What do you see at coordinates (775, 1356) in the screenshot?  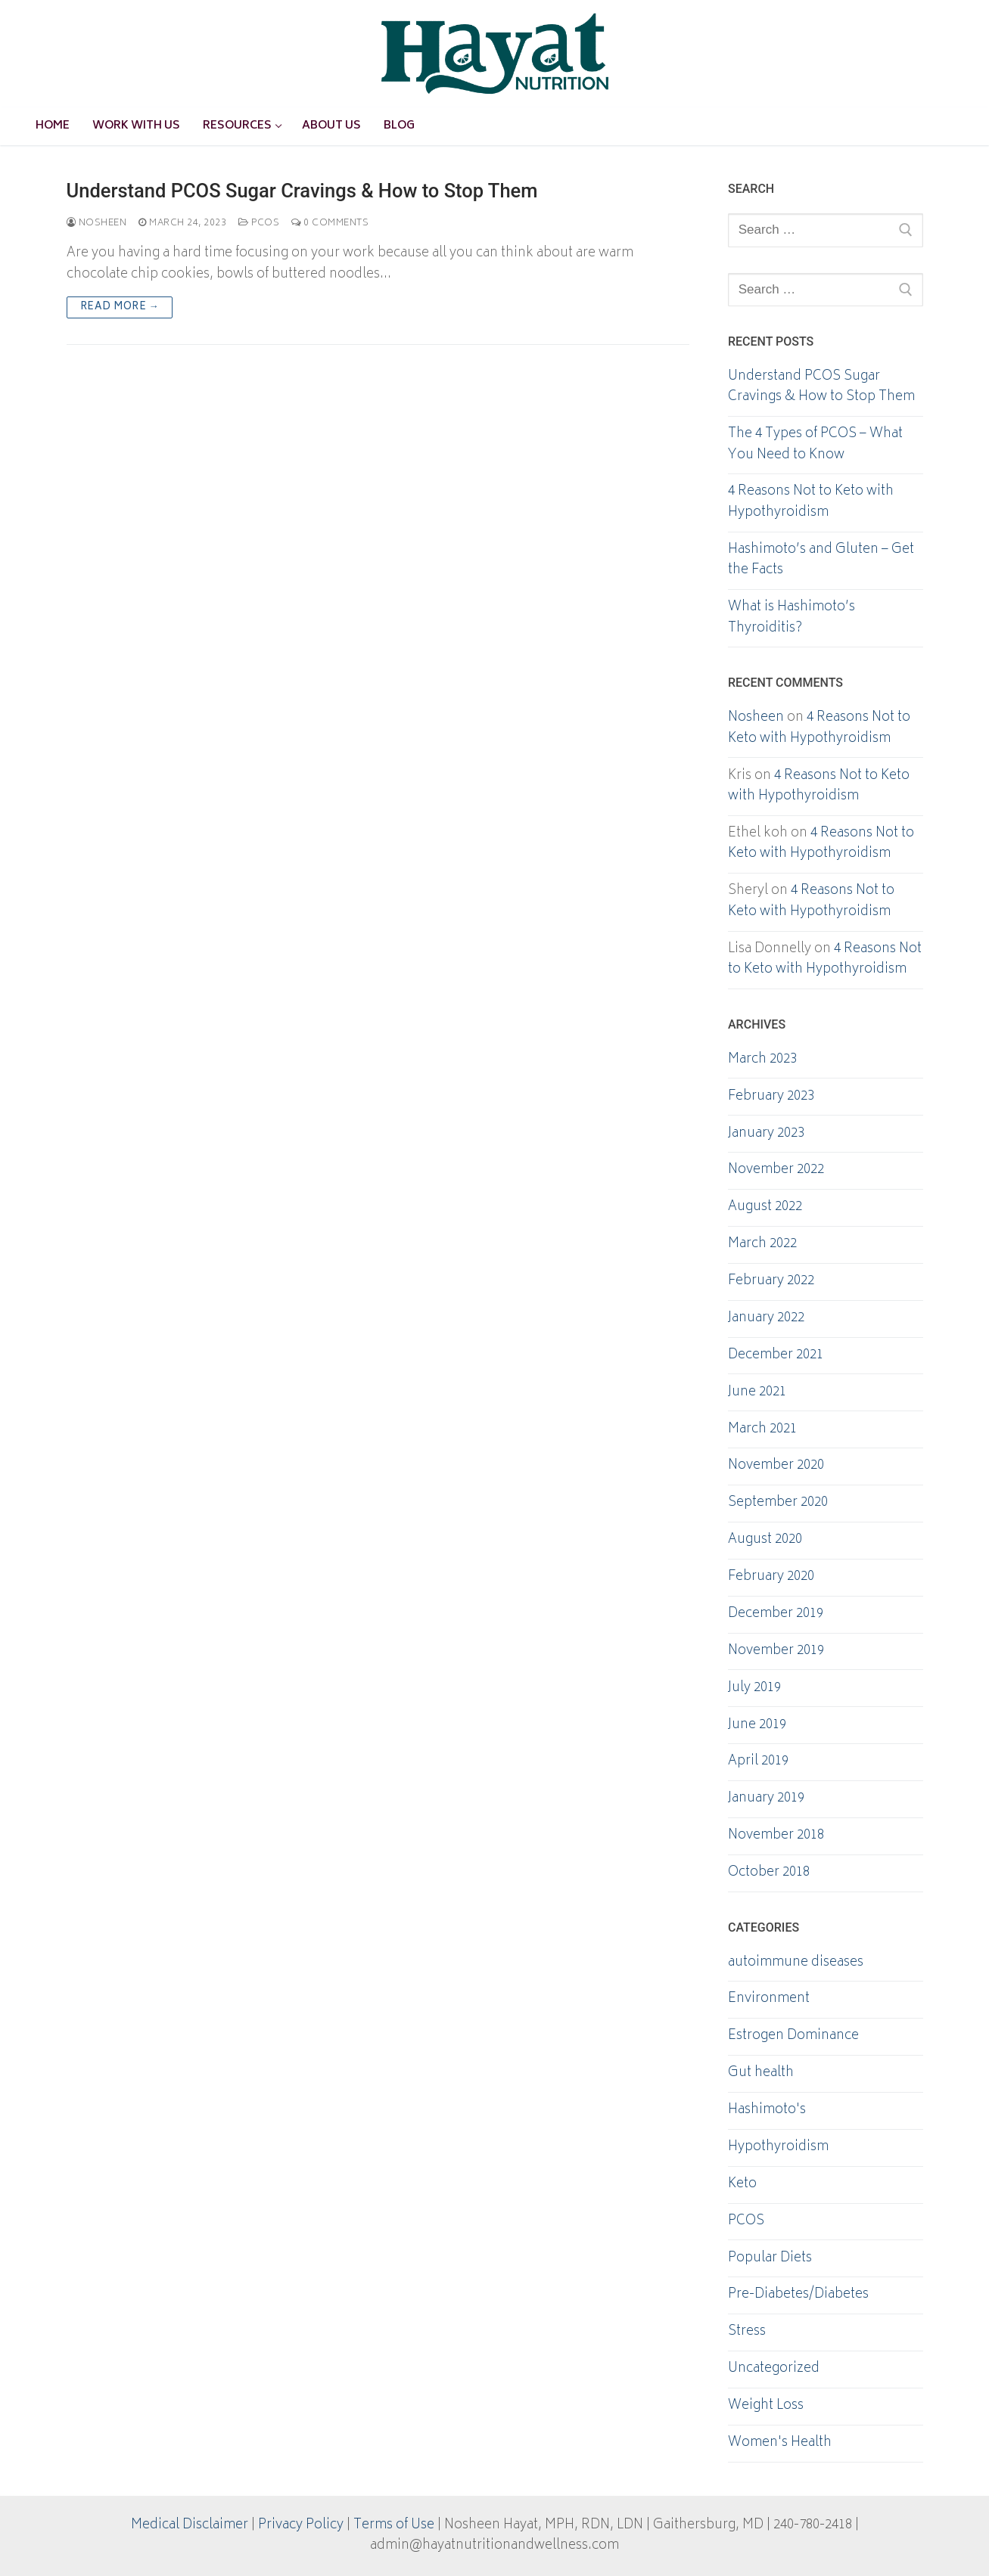 I see `December 2021` at bounding box center [775, 1356].